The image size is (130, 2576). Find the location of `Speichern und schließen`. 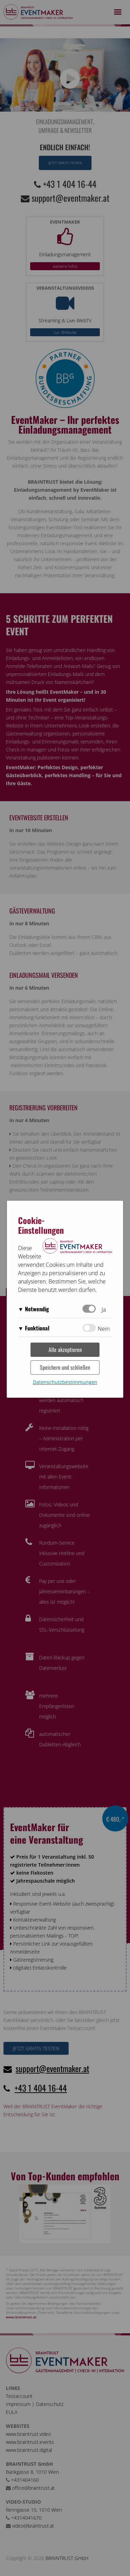

Speichern und schließen is located at coordinates (65, 1367).